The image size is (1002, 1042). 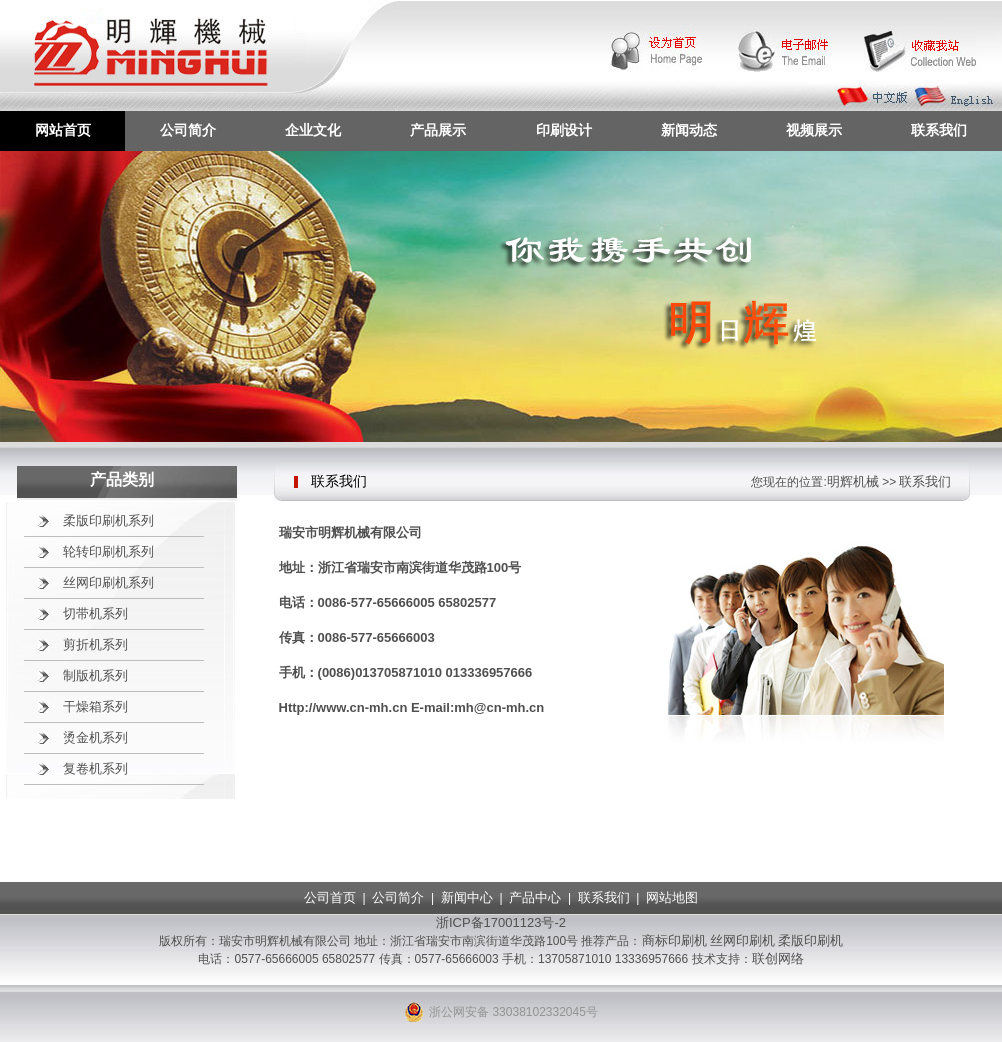 I want to click on 剪折机系列, so click(x=95, y=644).